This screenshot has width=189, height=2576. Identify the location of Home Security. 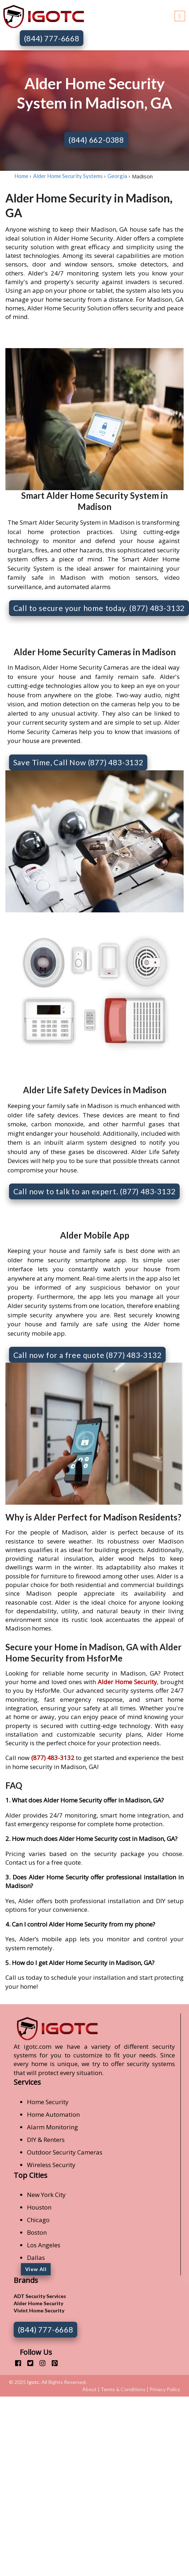
(48, 2102).